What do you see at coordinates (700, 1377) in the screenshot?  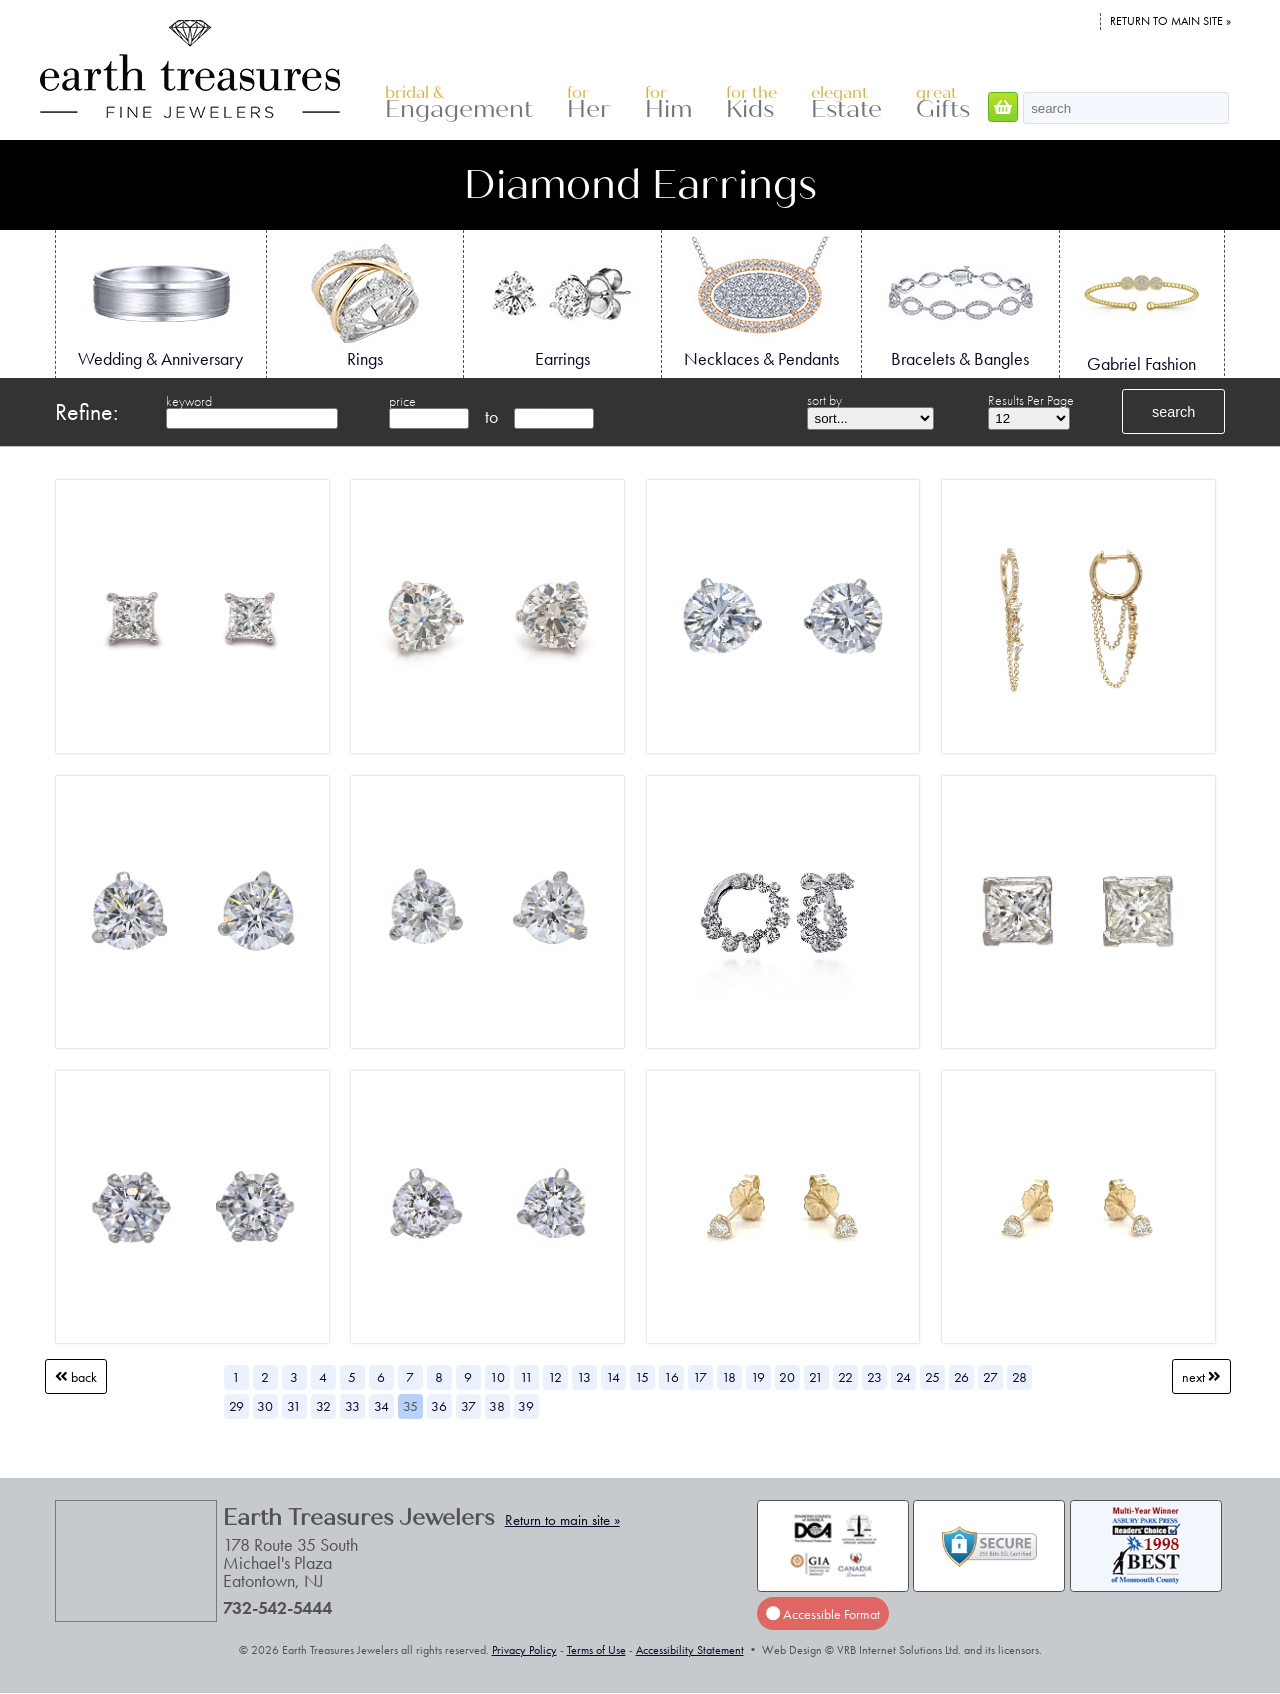 I see `17` at bounding box center [700, 1377].